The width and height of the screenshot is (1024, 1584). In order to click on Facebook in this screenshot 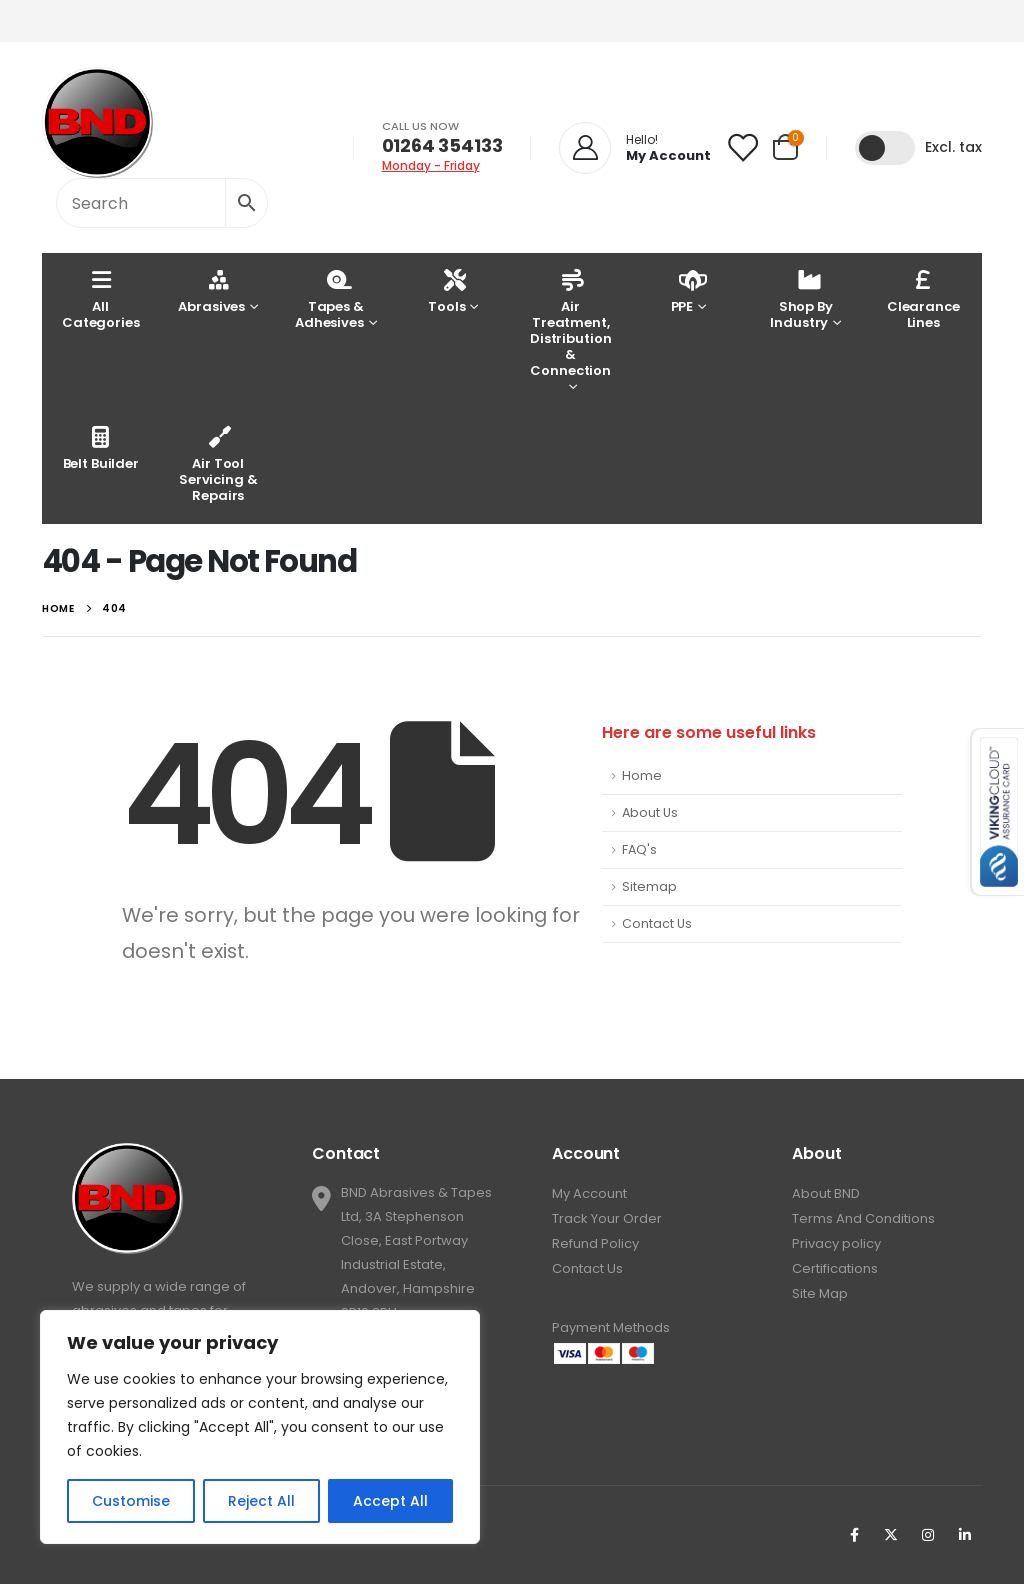, I will do `click(854, 1535)`.